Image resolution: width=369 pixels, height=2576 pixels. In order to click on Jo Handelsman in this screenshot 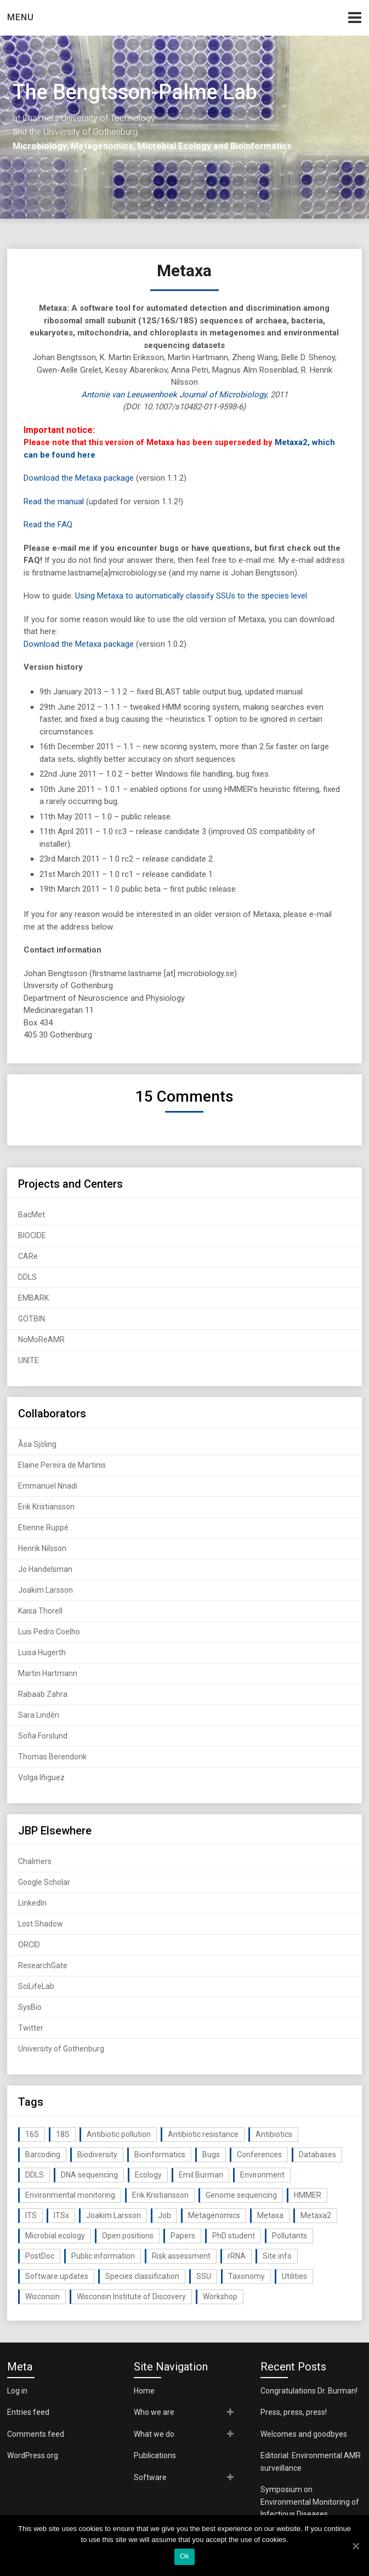, I will do `click(45, 1569)`.